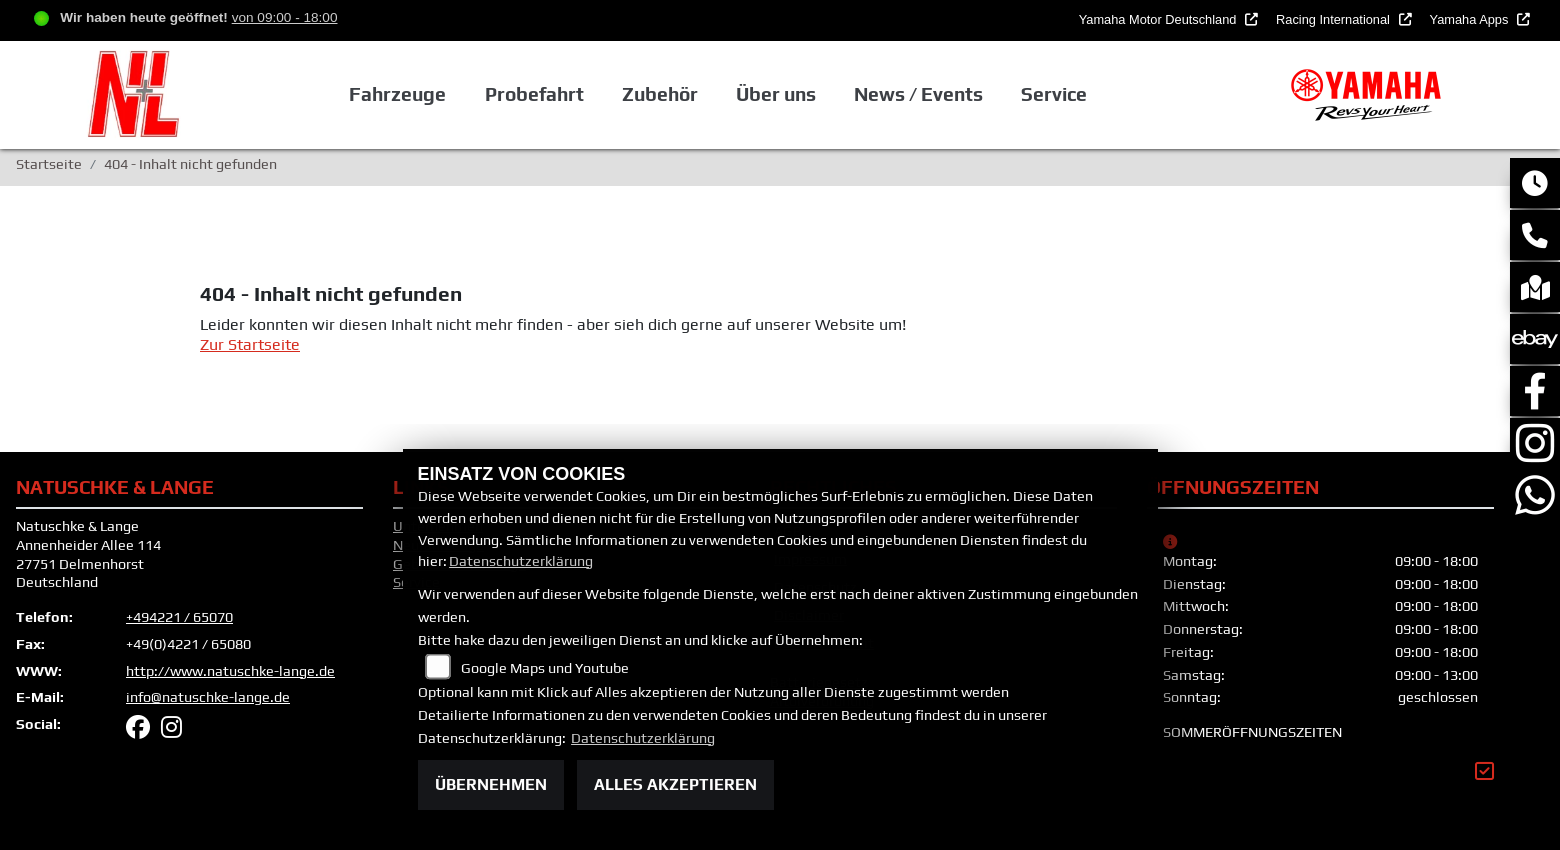 This screenshot has height=850, width=1560. What do you see at coordinates (918, 94) in the screenshot?
I see `News / Events [button]` at bounding box center [918, 94].